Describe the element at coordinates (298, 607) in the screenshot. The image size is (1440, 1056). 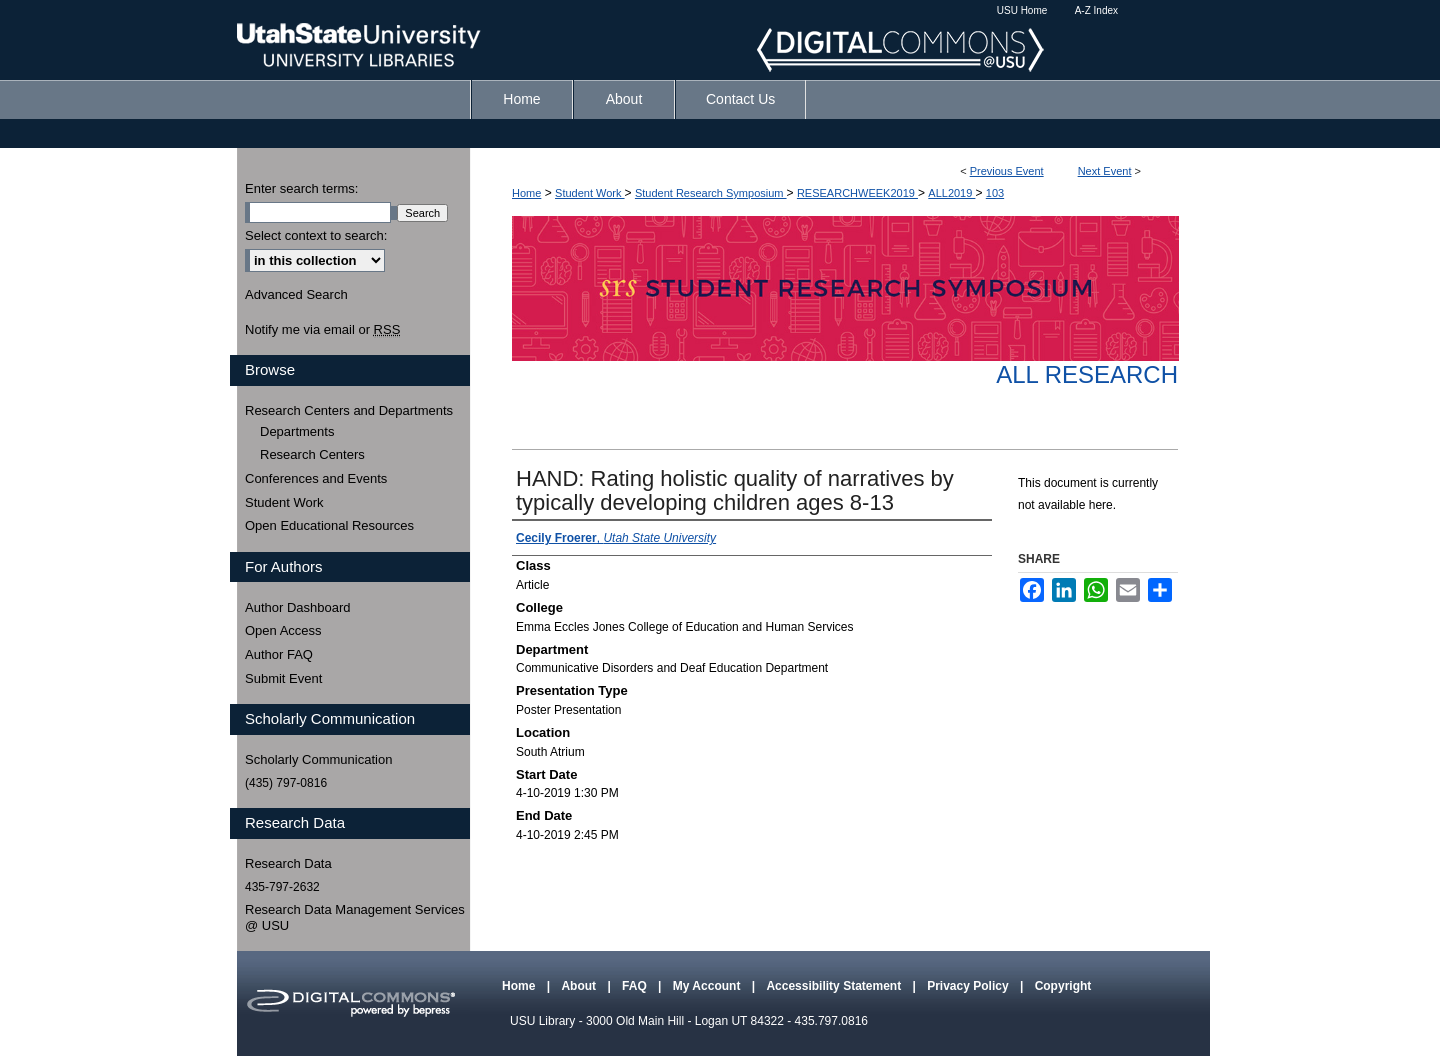
I see `Author Dashboard` at that location.